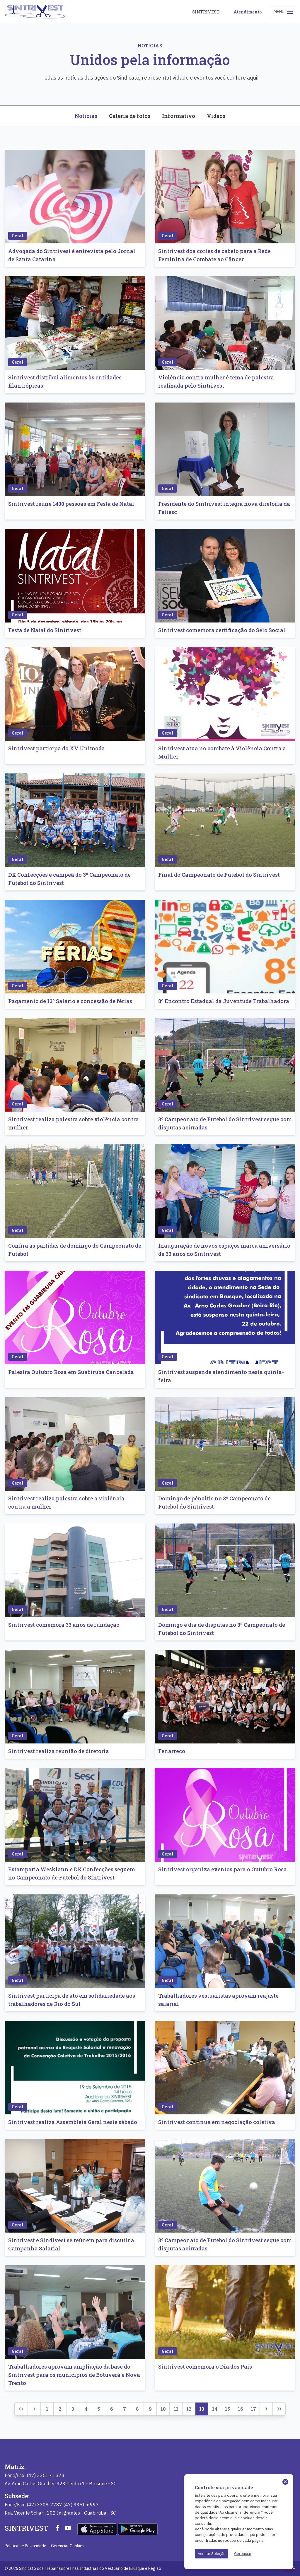 The height and width of the screenshot is (2576, 300). Describe the element at coordinates (178, 115) in the screenshot. I see `Informativo` at that location.